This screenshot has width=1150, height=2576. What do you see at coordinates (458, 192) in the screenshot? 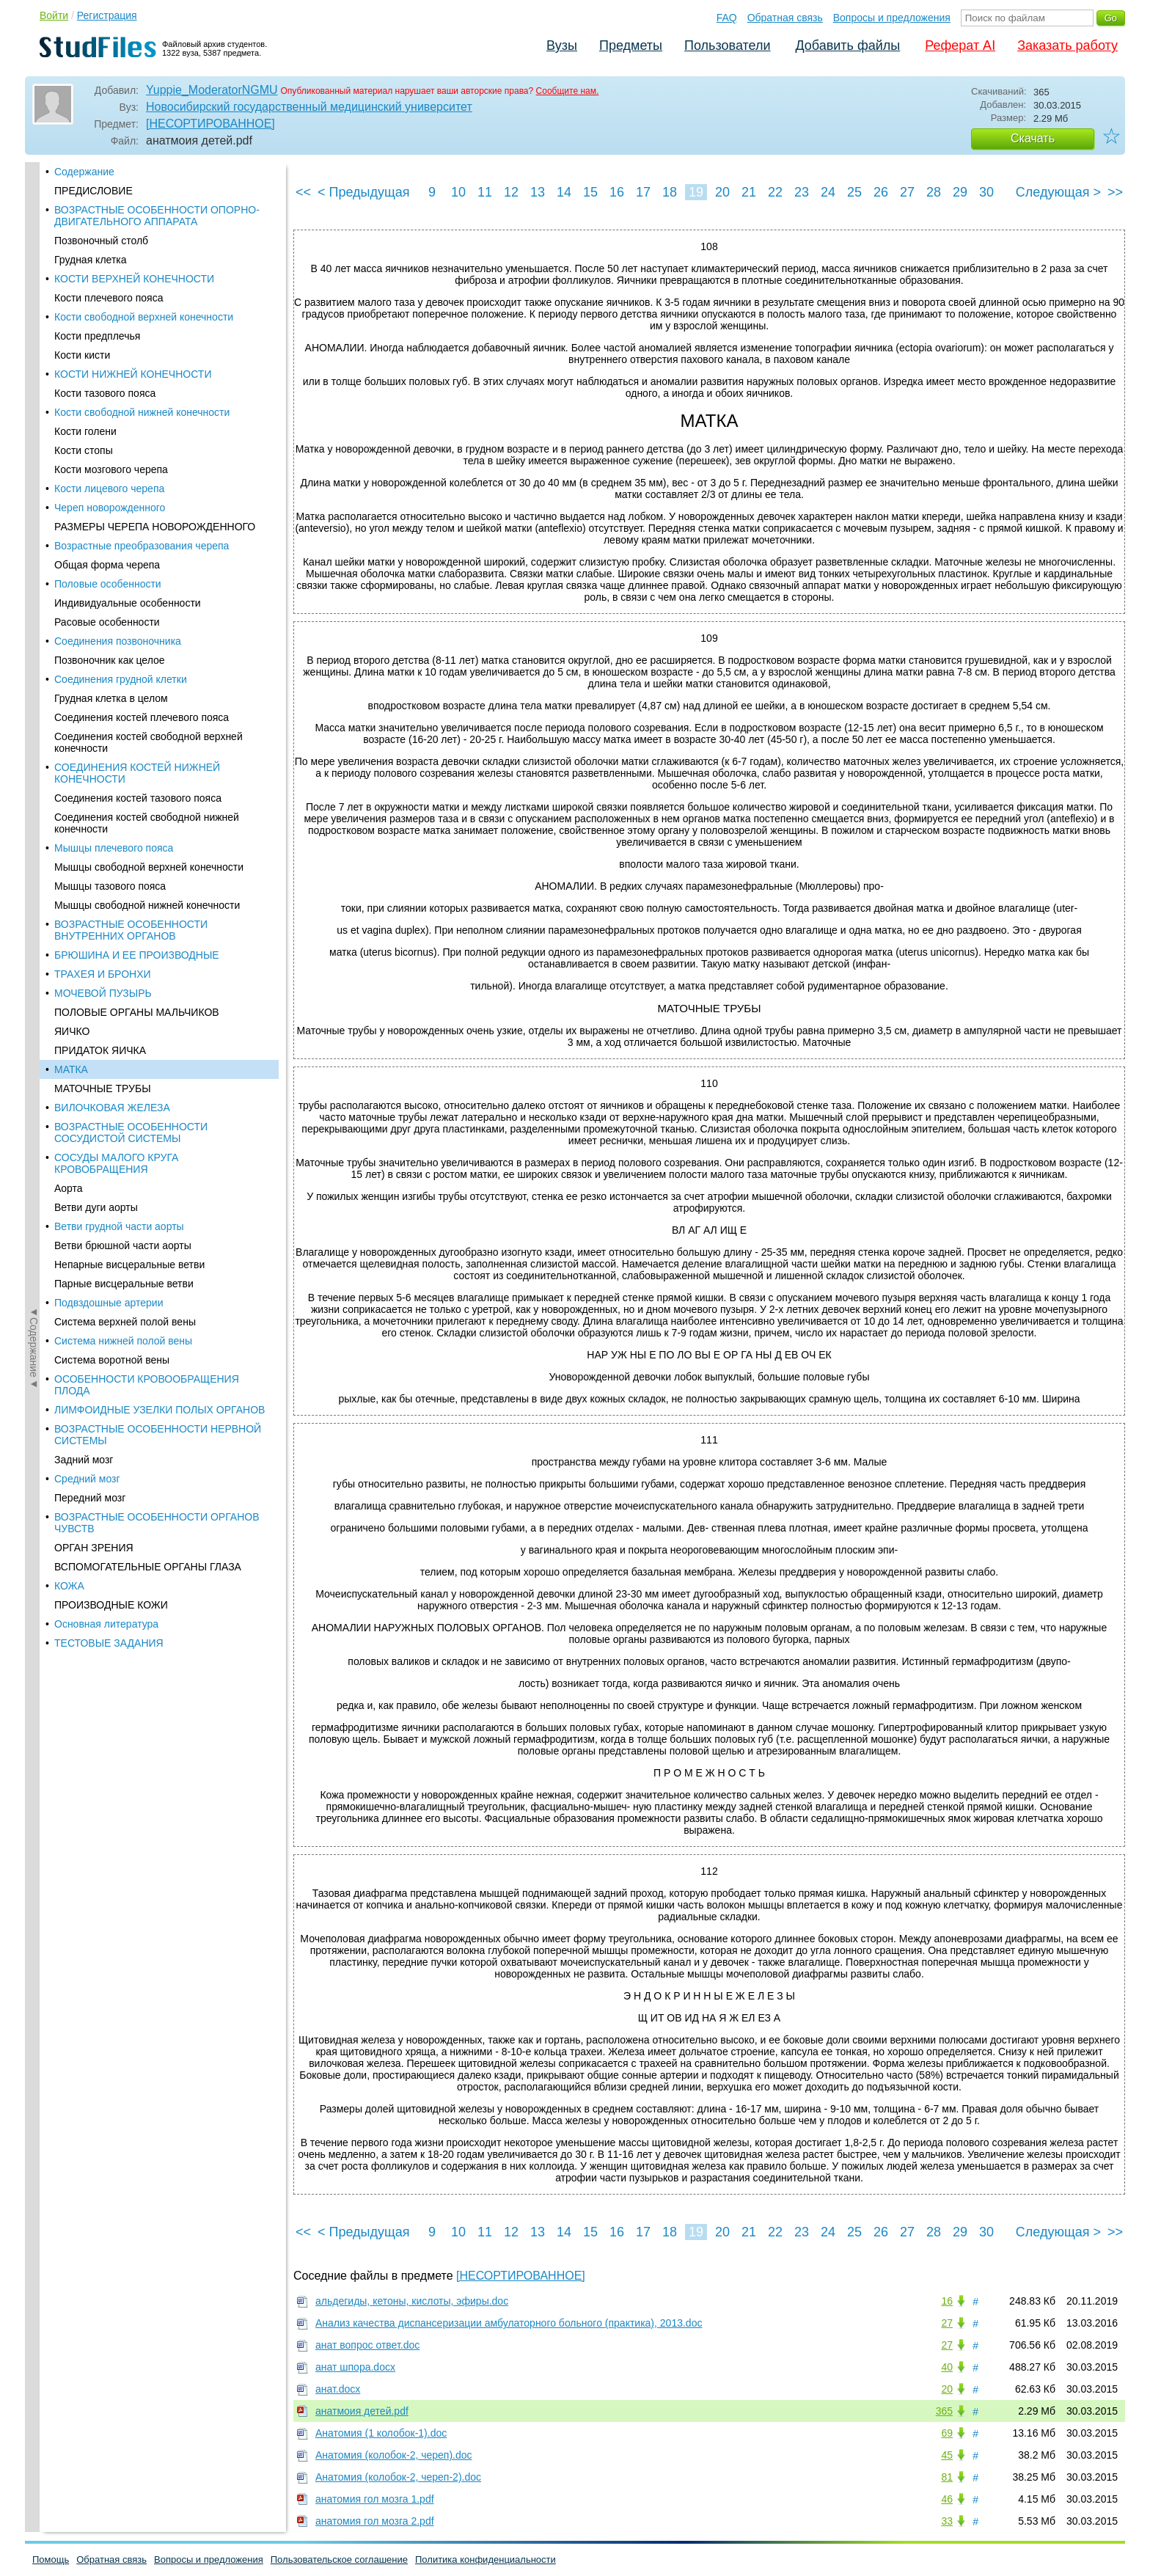
I see `10` at bounding box center [458, 192].